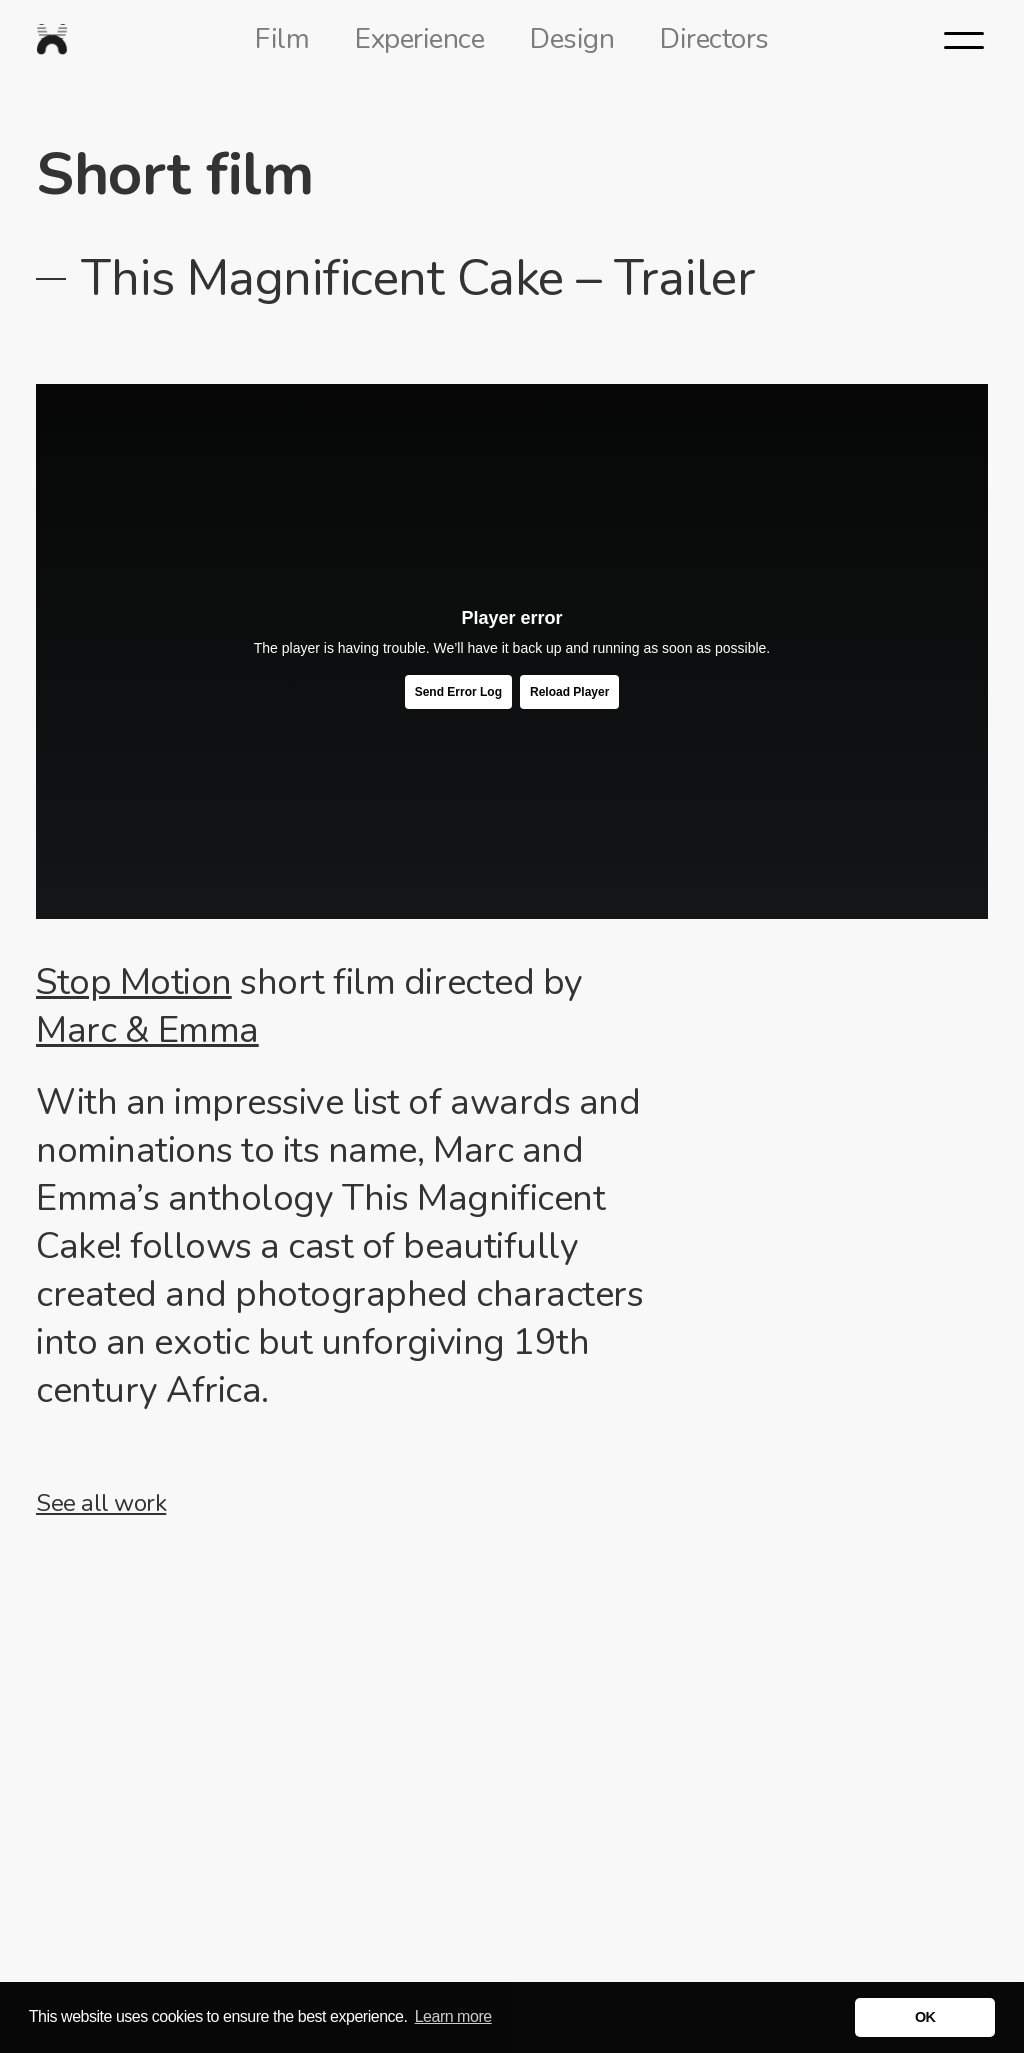 The width and height of the screenshot is (1024, 2053). What do you see at coordinates (453, 2016) in the screenshot?
I see `Learn more [button]` at bounding box center [453, 2016].